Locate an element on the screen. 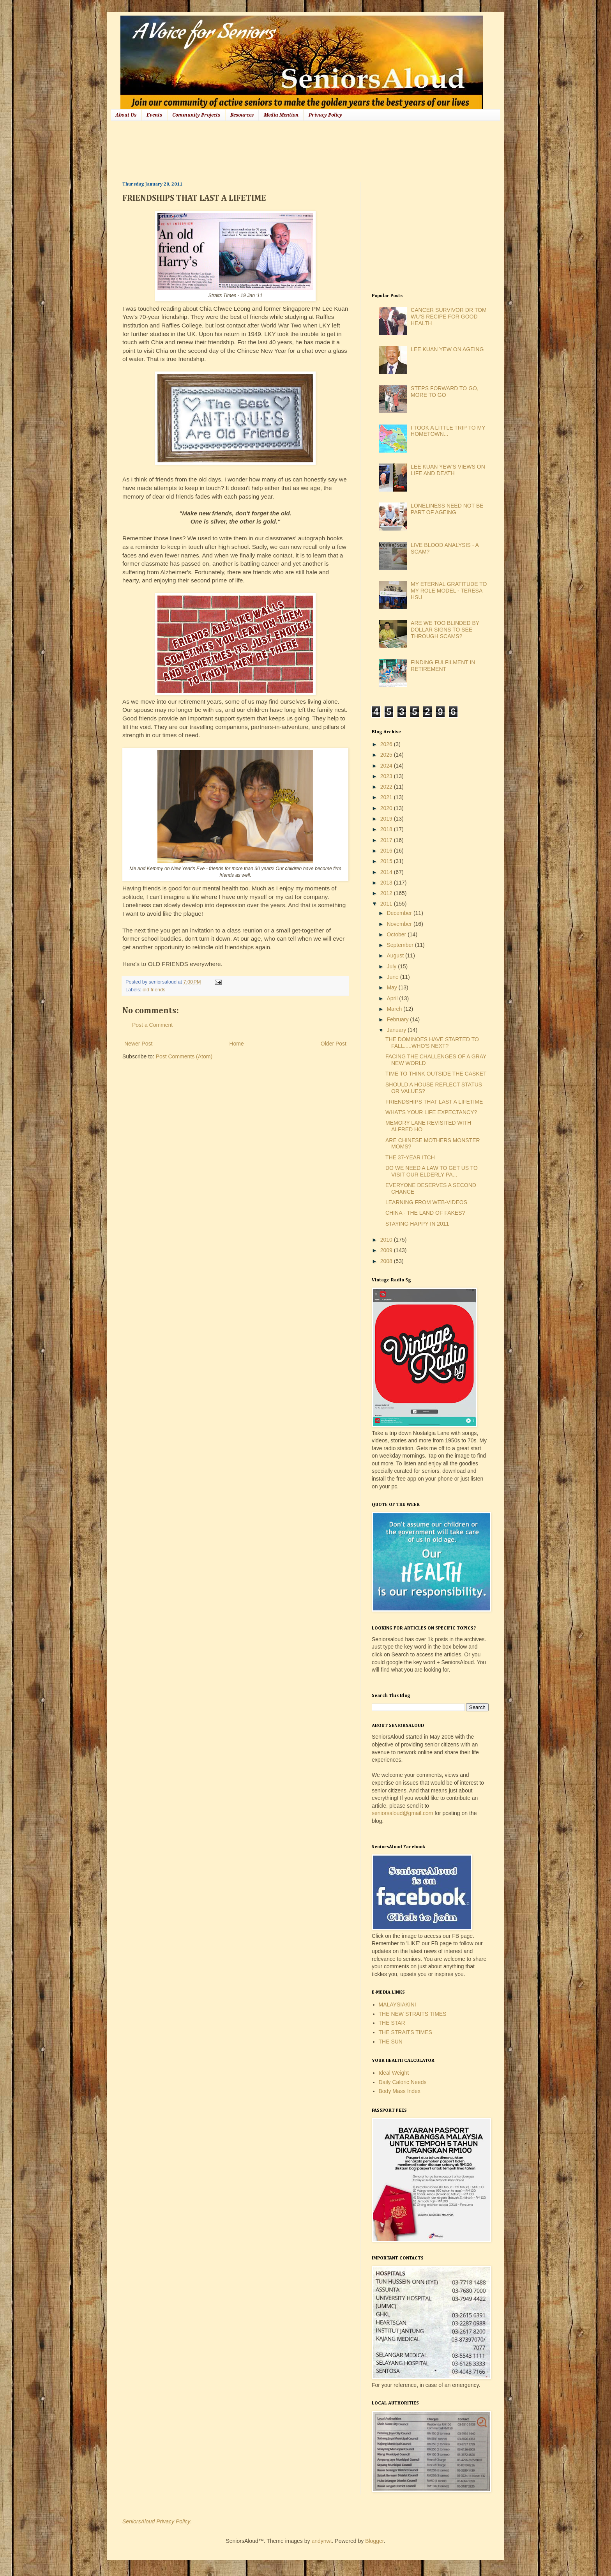 Image resolution: width=611 pixels, height=2576 pixels. FINDING FULFILMENT IN RETIREMENT is located at coordinates (443, 665).